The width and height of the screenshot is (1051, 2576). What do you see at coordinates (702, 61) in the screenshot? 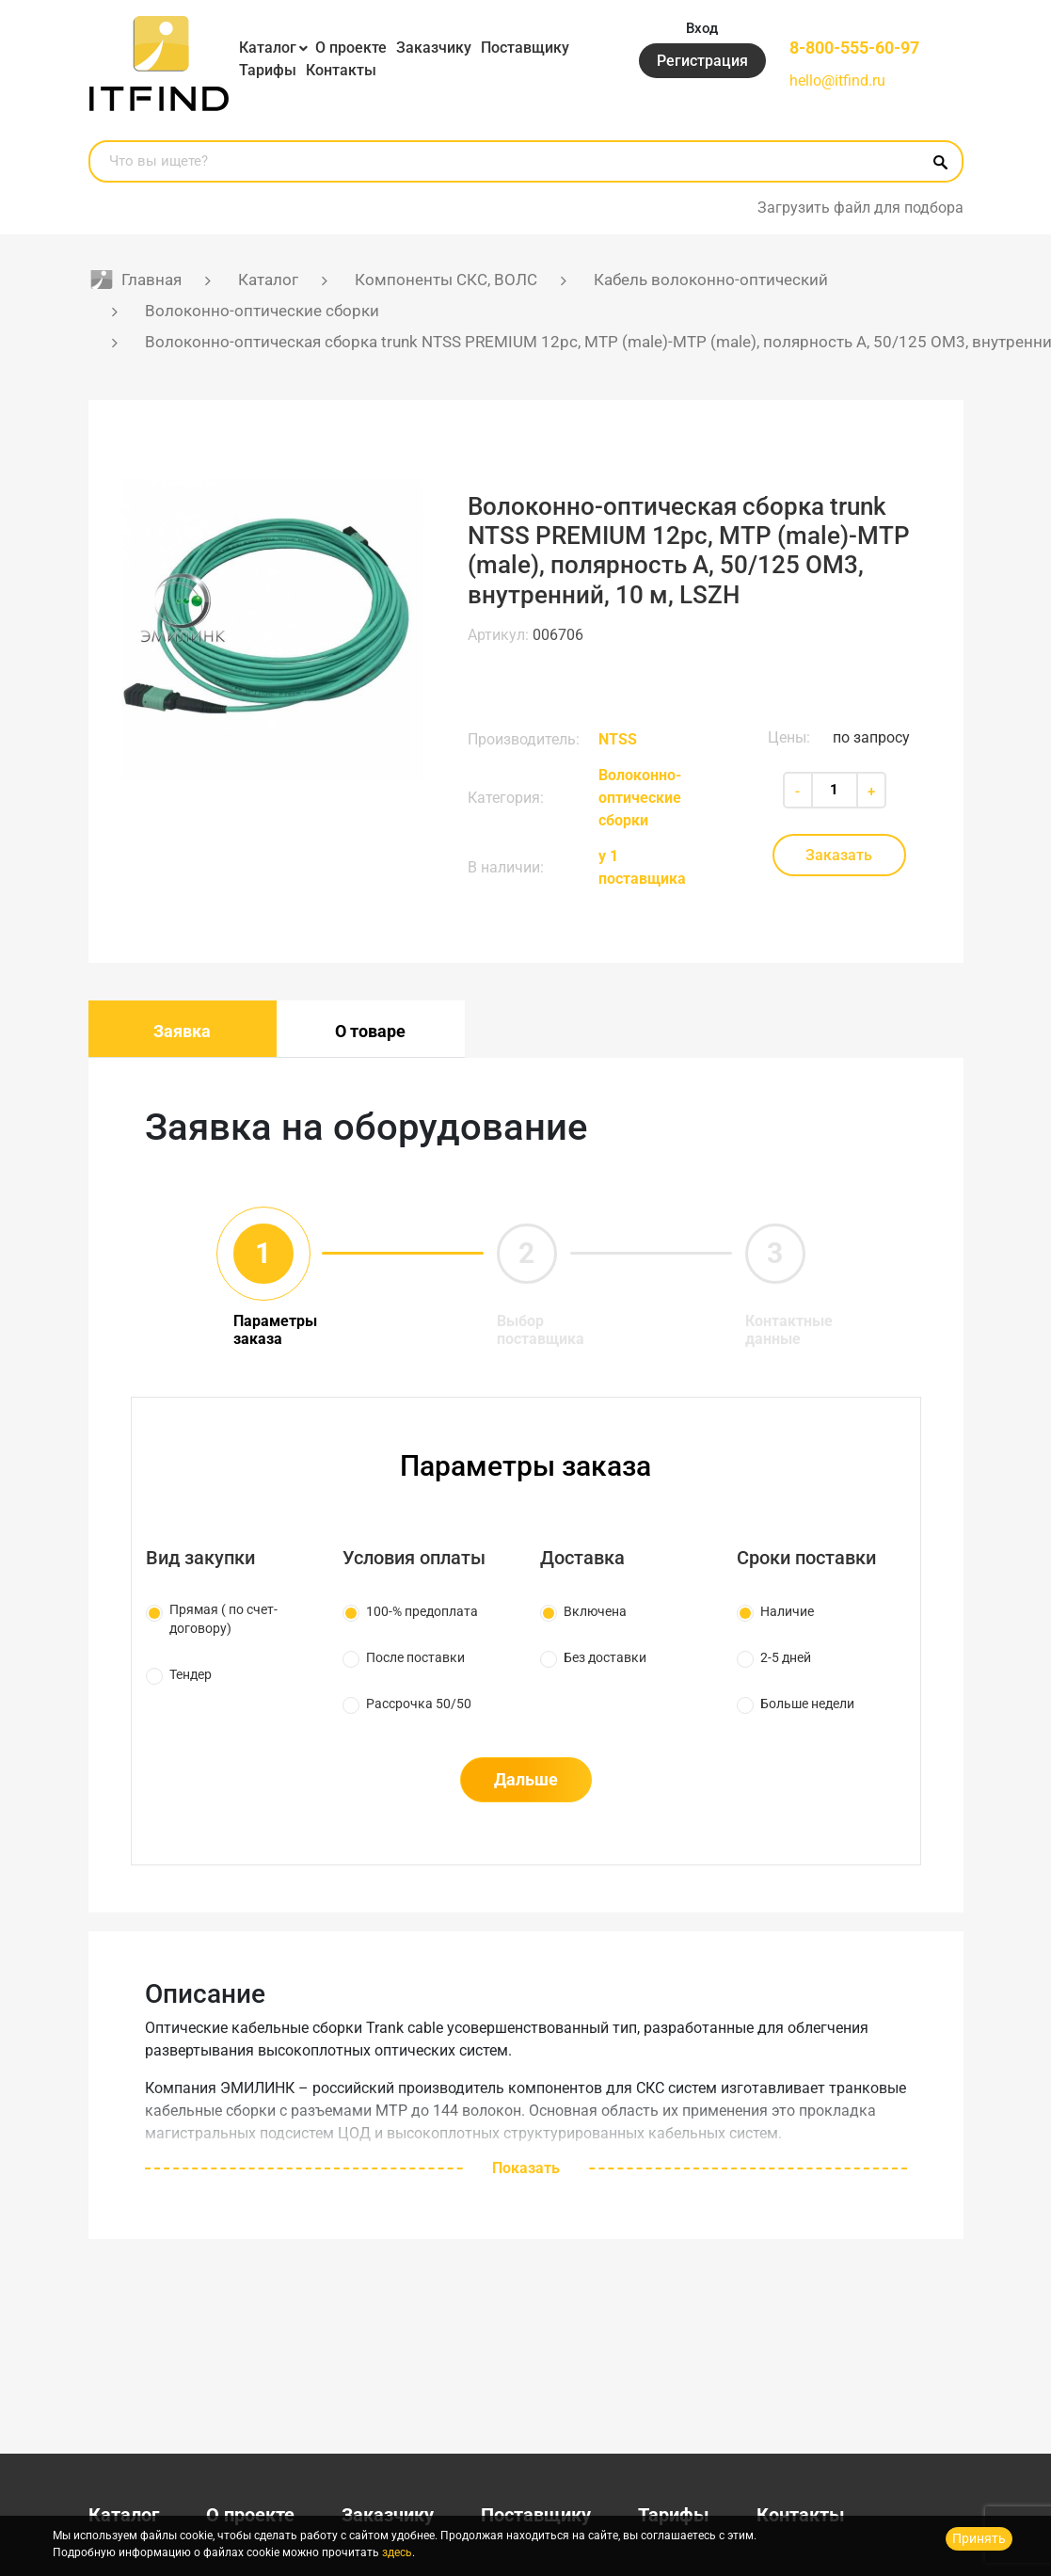
I see `Регистрация` at bounding box center [702, 61].